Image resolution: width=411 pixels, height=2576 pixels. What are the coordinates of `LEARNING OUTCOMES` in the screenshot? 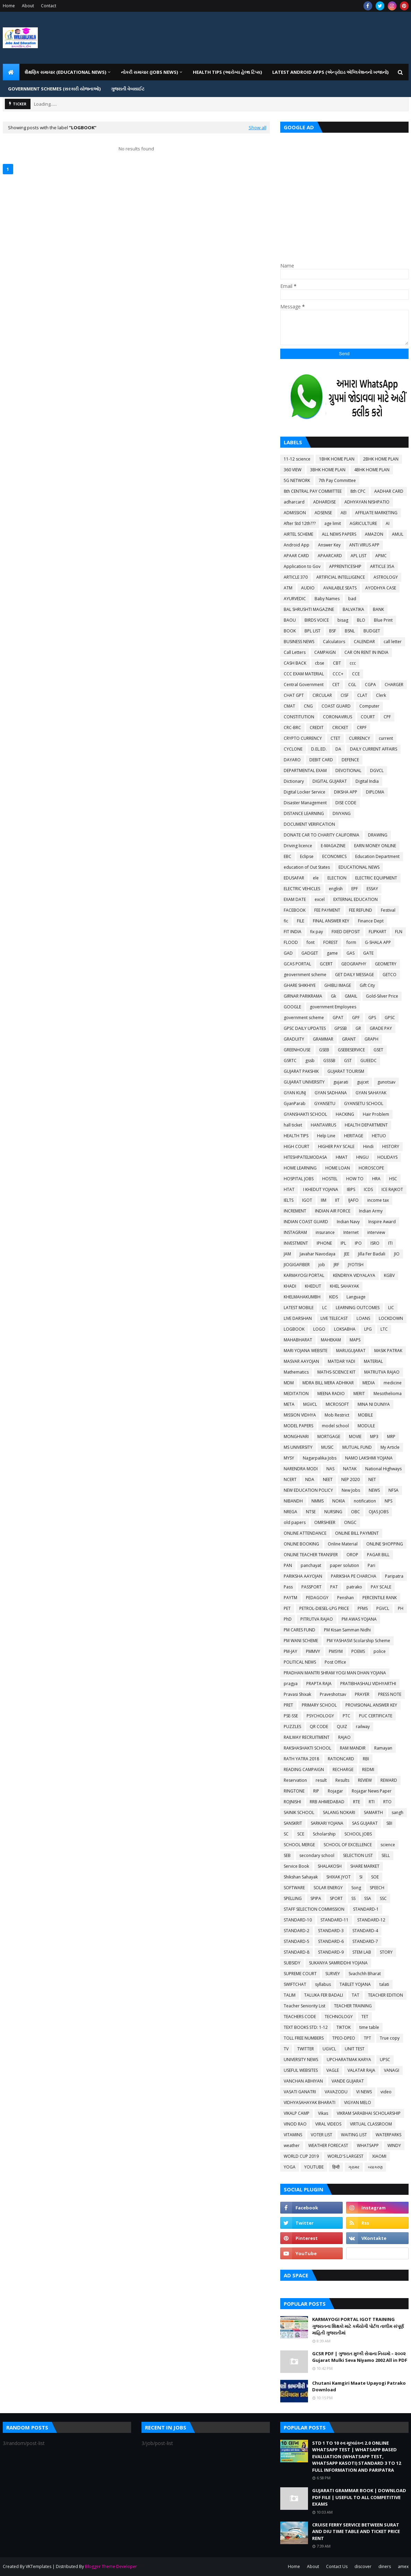 It's located at (357, 1308).